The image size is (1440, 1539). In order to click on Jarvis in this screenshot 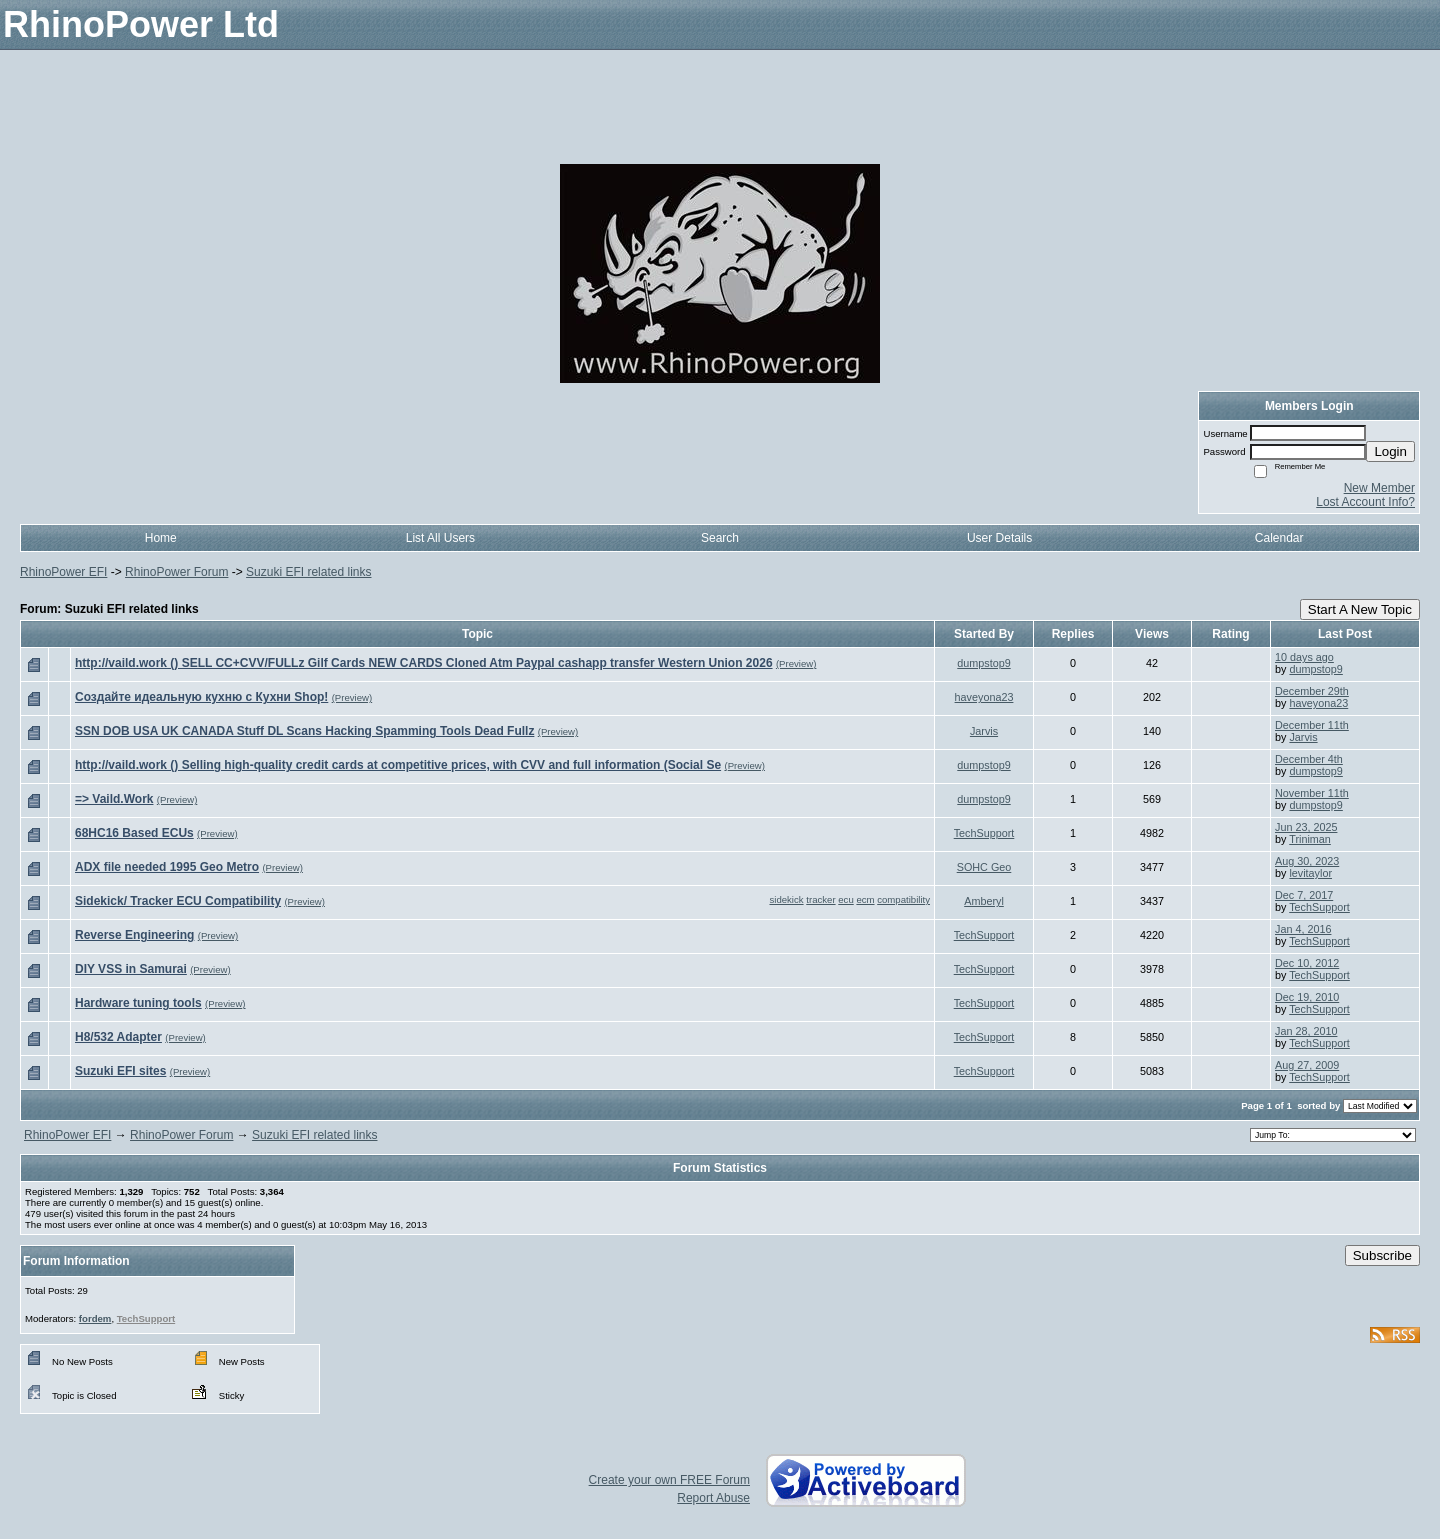, I will do `click(984, 731)`.